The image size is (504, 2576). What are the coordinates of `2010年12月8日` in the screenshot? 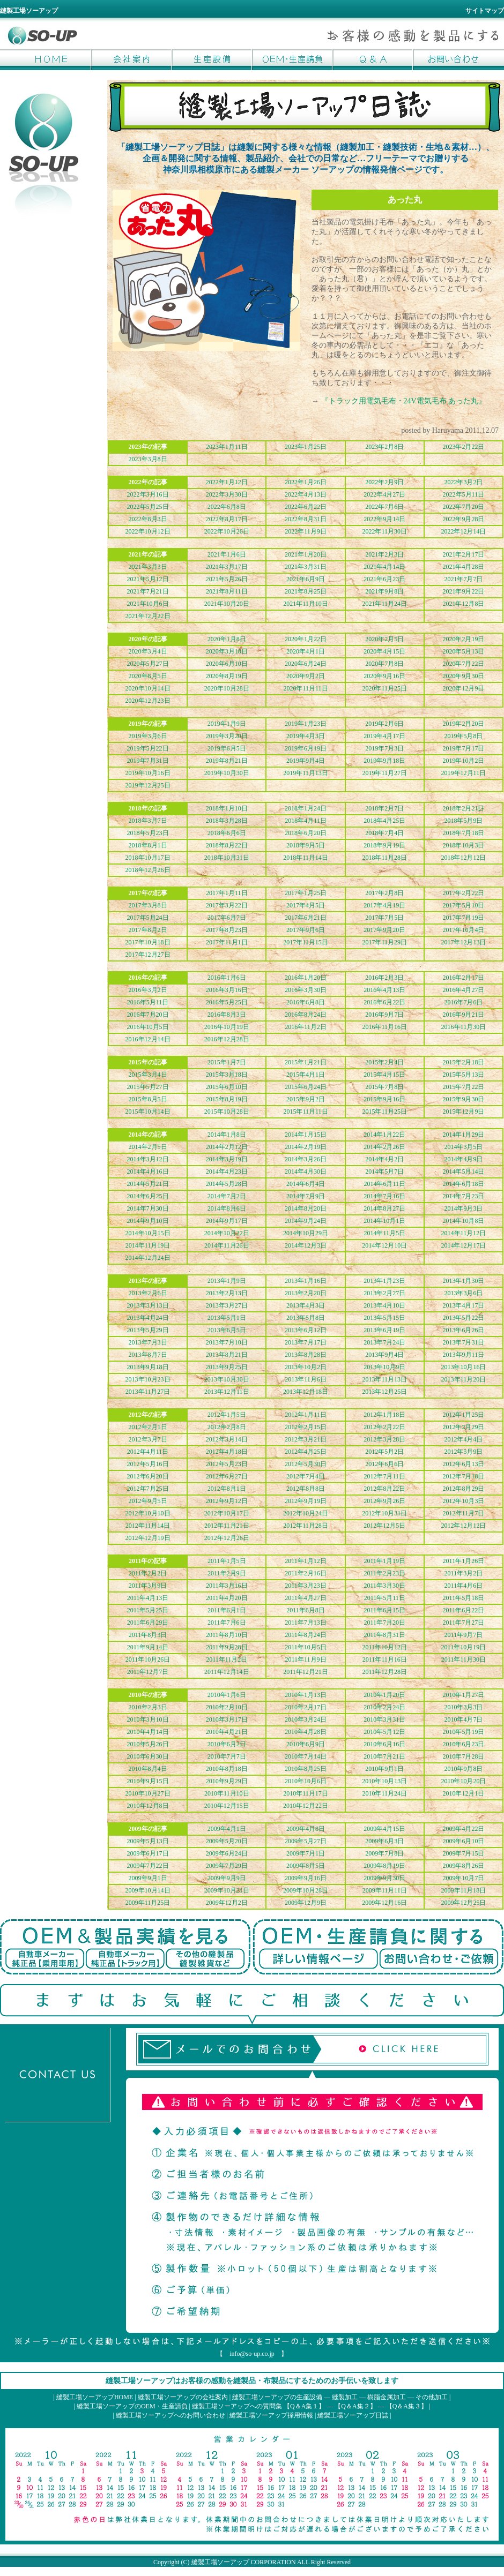 It's located at (148, 1805).